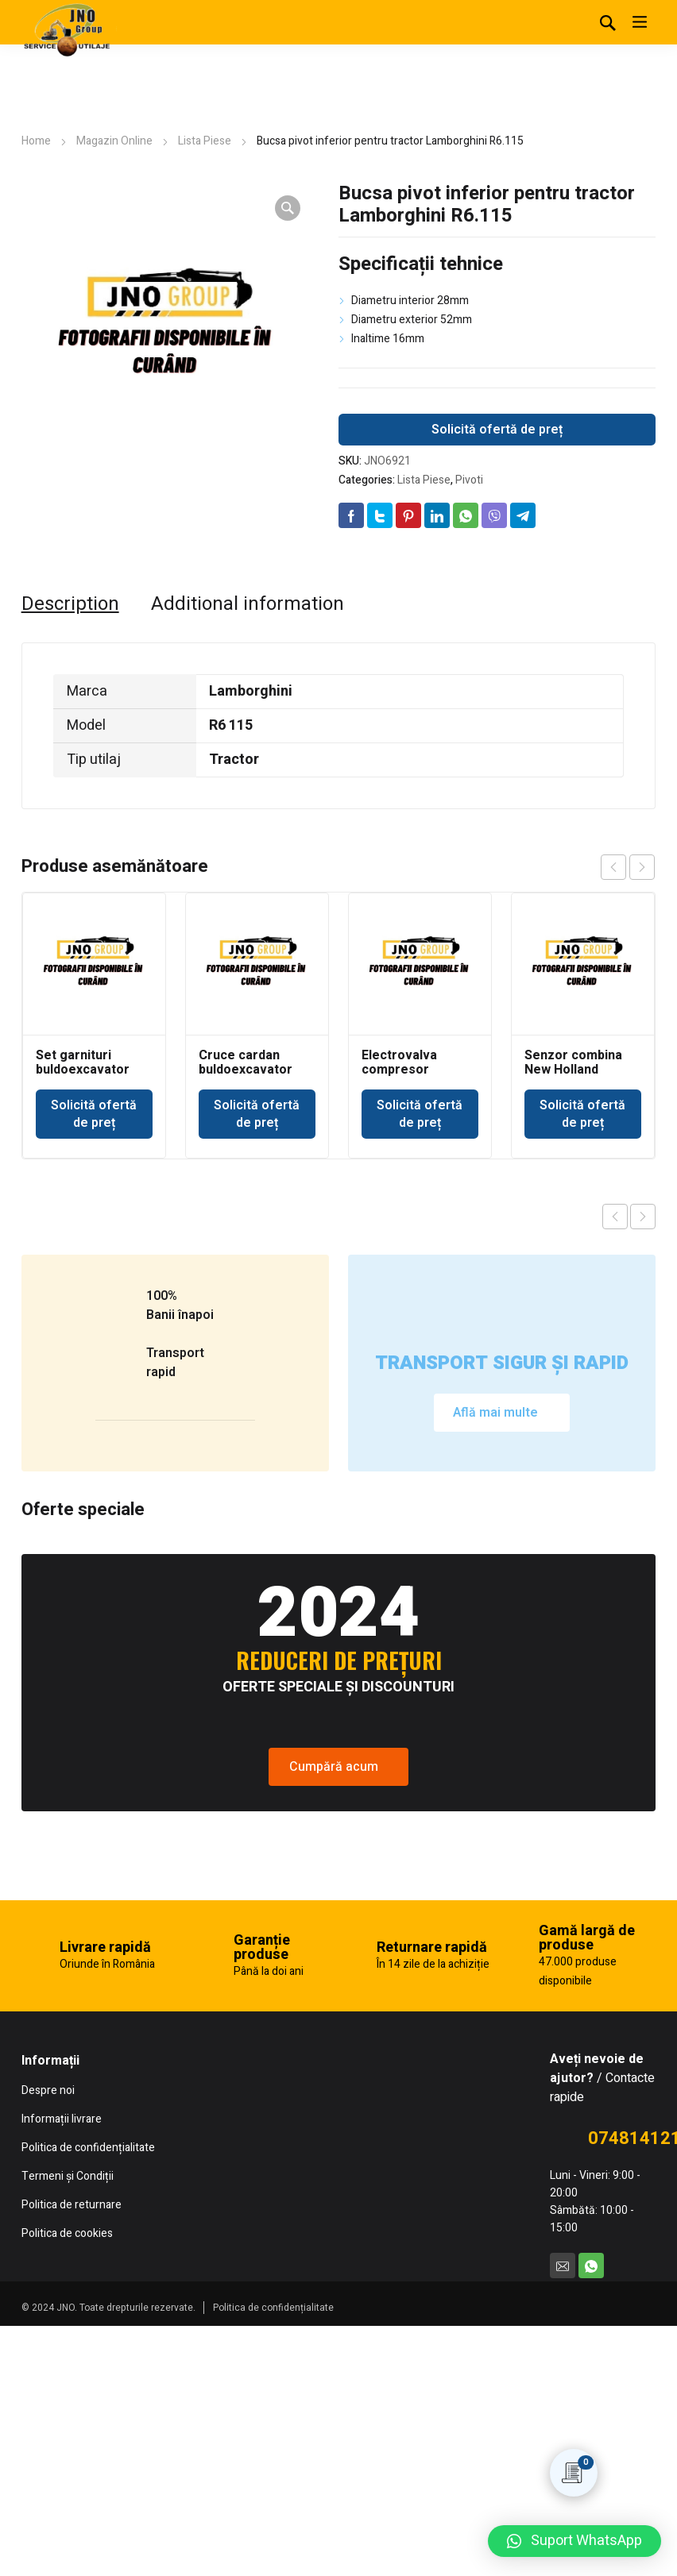 This screenshot has width=677, height=2576. Describe the element at coordinates (70, 604) in the screenshot. I see `[tab]` at that location.